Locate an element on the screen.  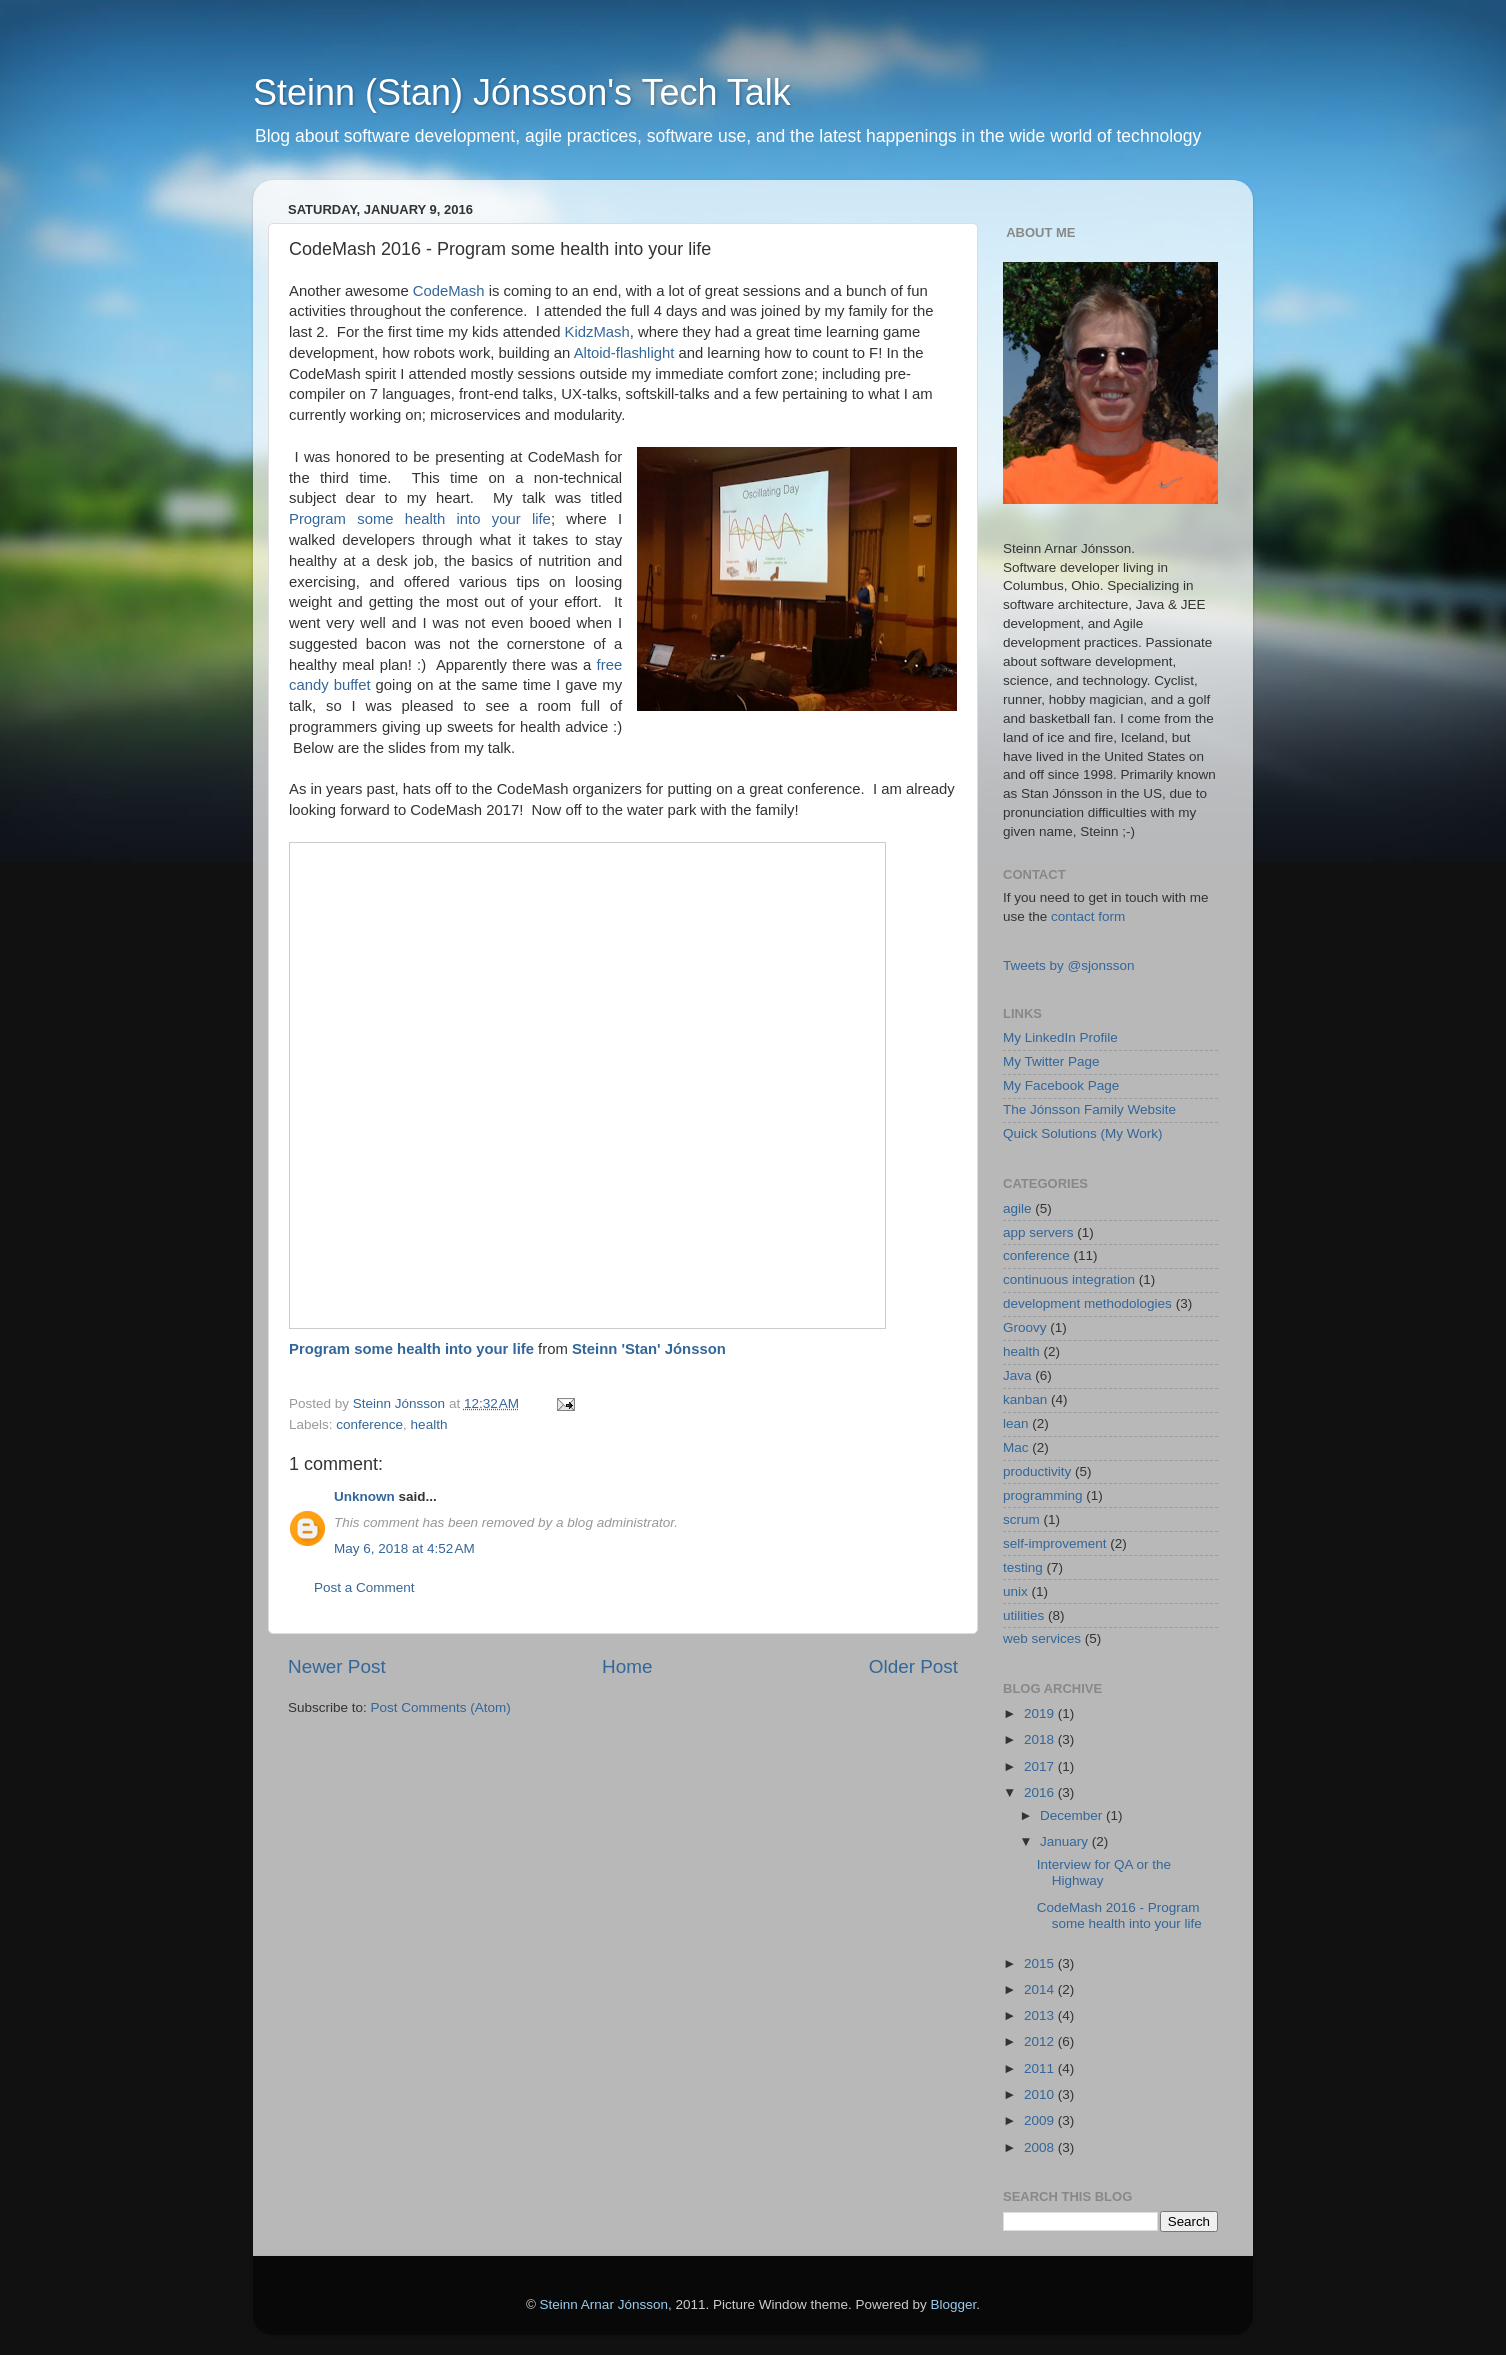
Home is located at coordinates (627, 1666).